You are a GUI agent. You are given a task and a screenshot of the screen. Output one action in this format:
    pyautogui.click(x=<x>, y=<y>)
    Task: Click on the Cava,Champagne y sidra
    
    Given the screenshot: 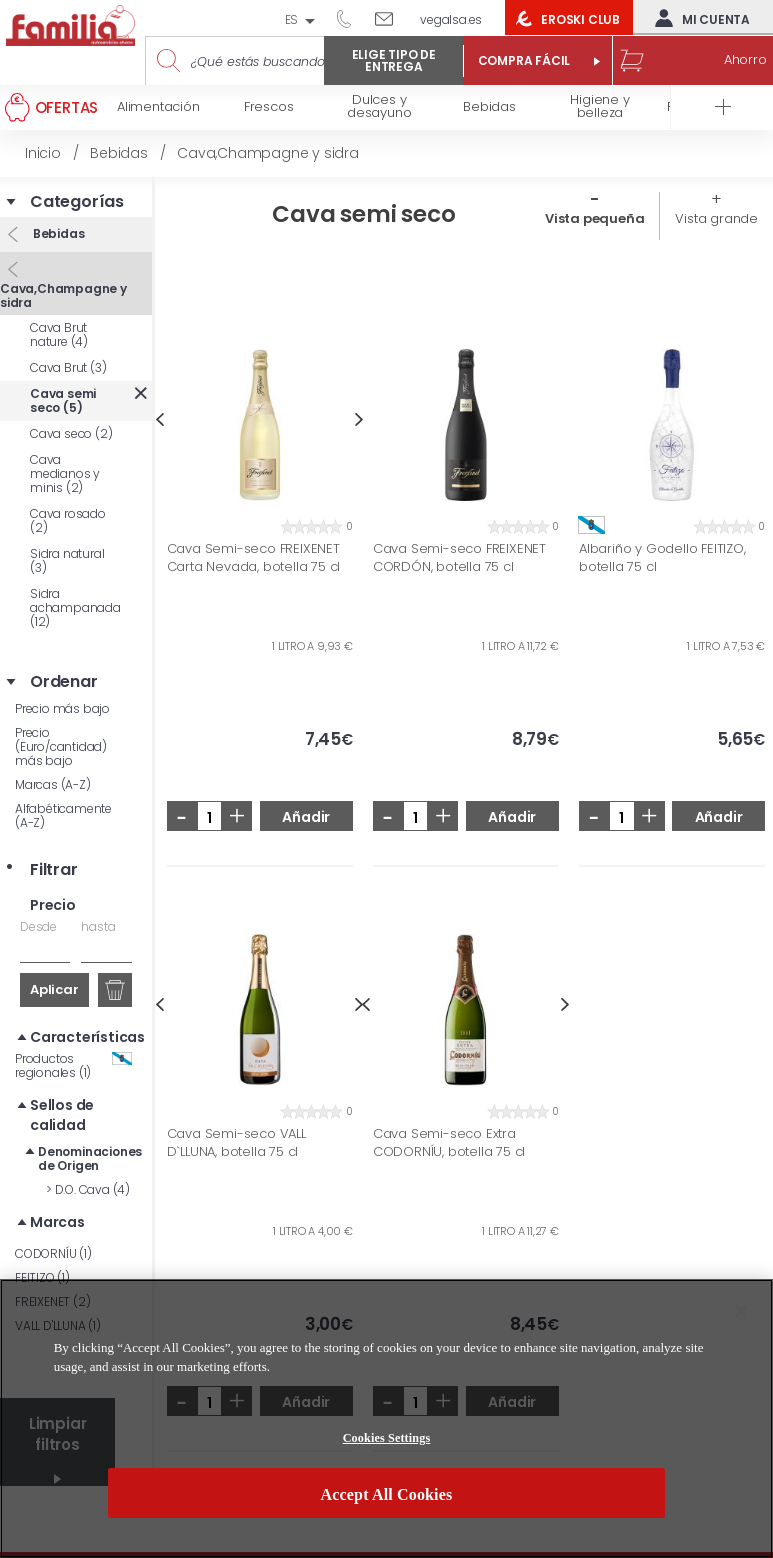 What is the action you would take?
    pyautogui.click(x=63, y=295)
    